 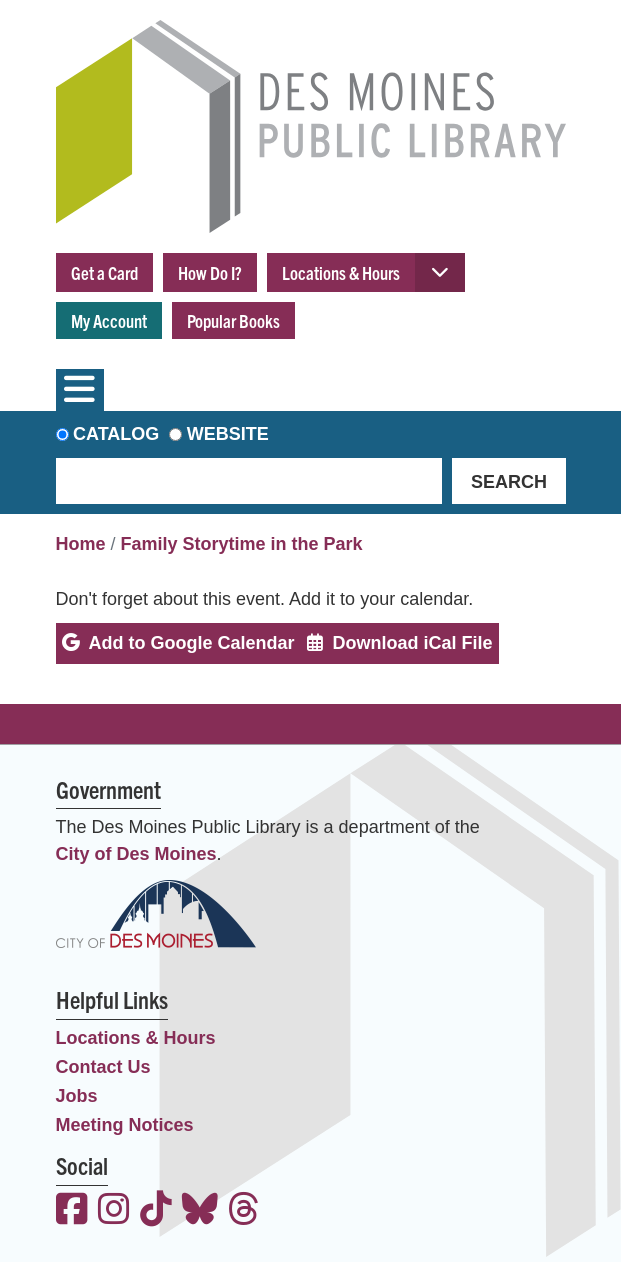 I want to click on Website, so click(x=228, y=434).